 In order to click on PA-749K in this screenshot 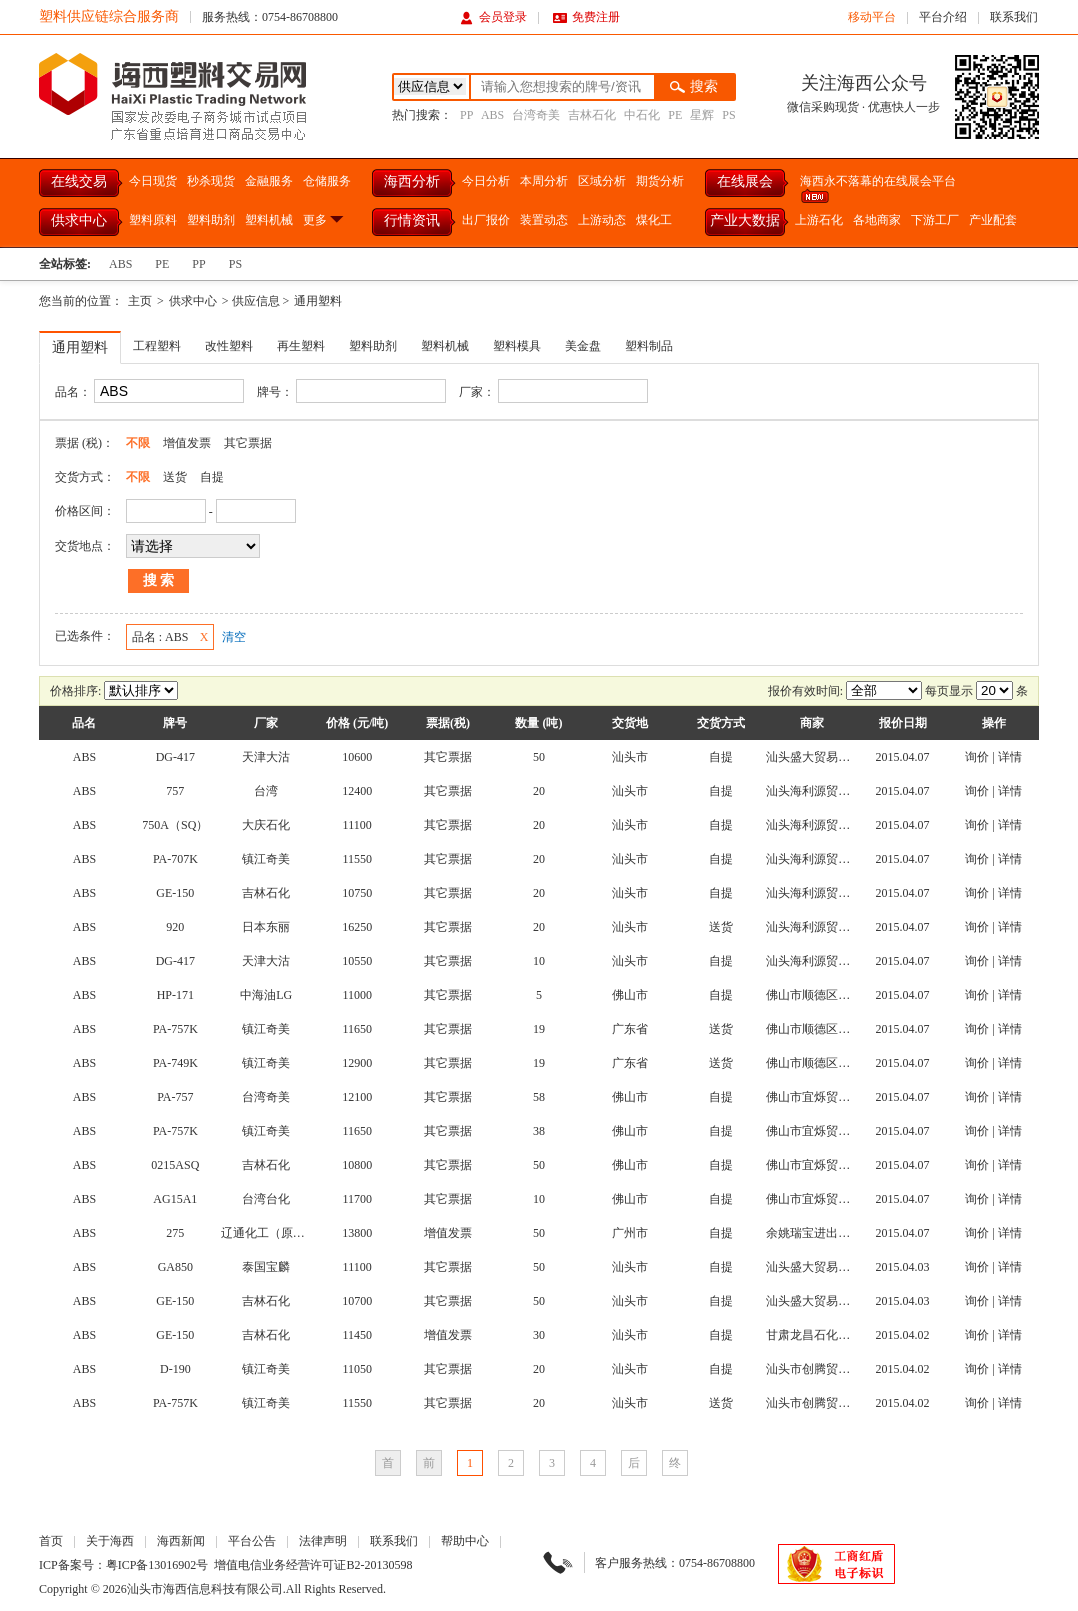, I will do `click(175, 1063)`.